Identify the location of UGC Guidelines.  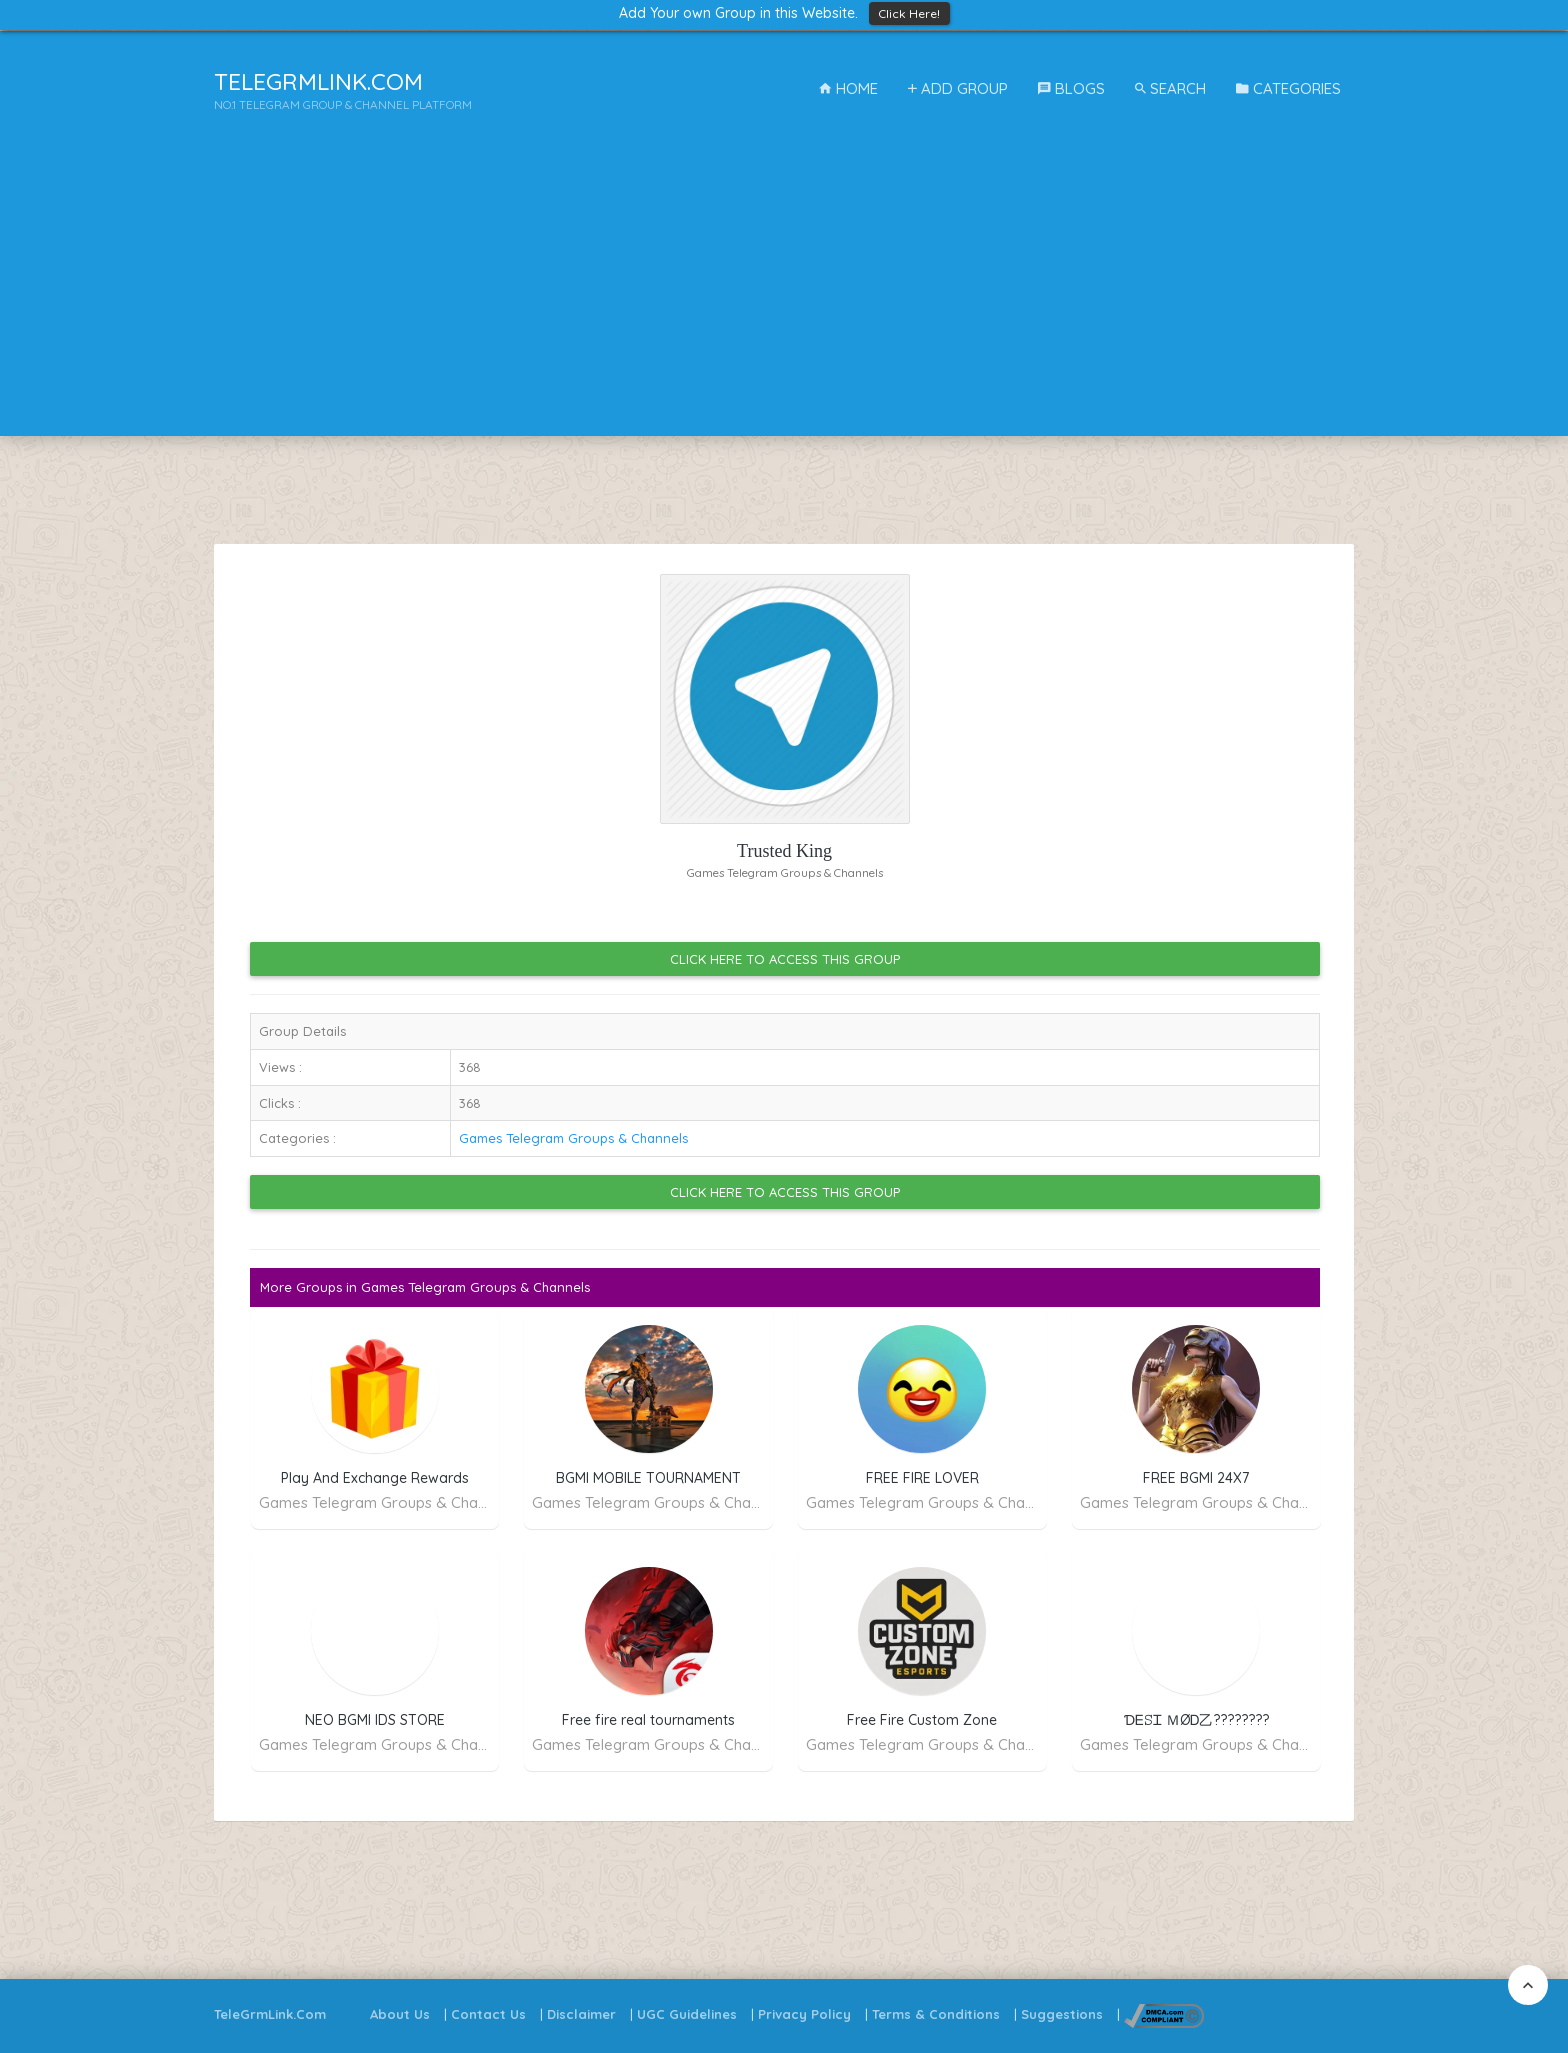
(687, 2014).